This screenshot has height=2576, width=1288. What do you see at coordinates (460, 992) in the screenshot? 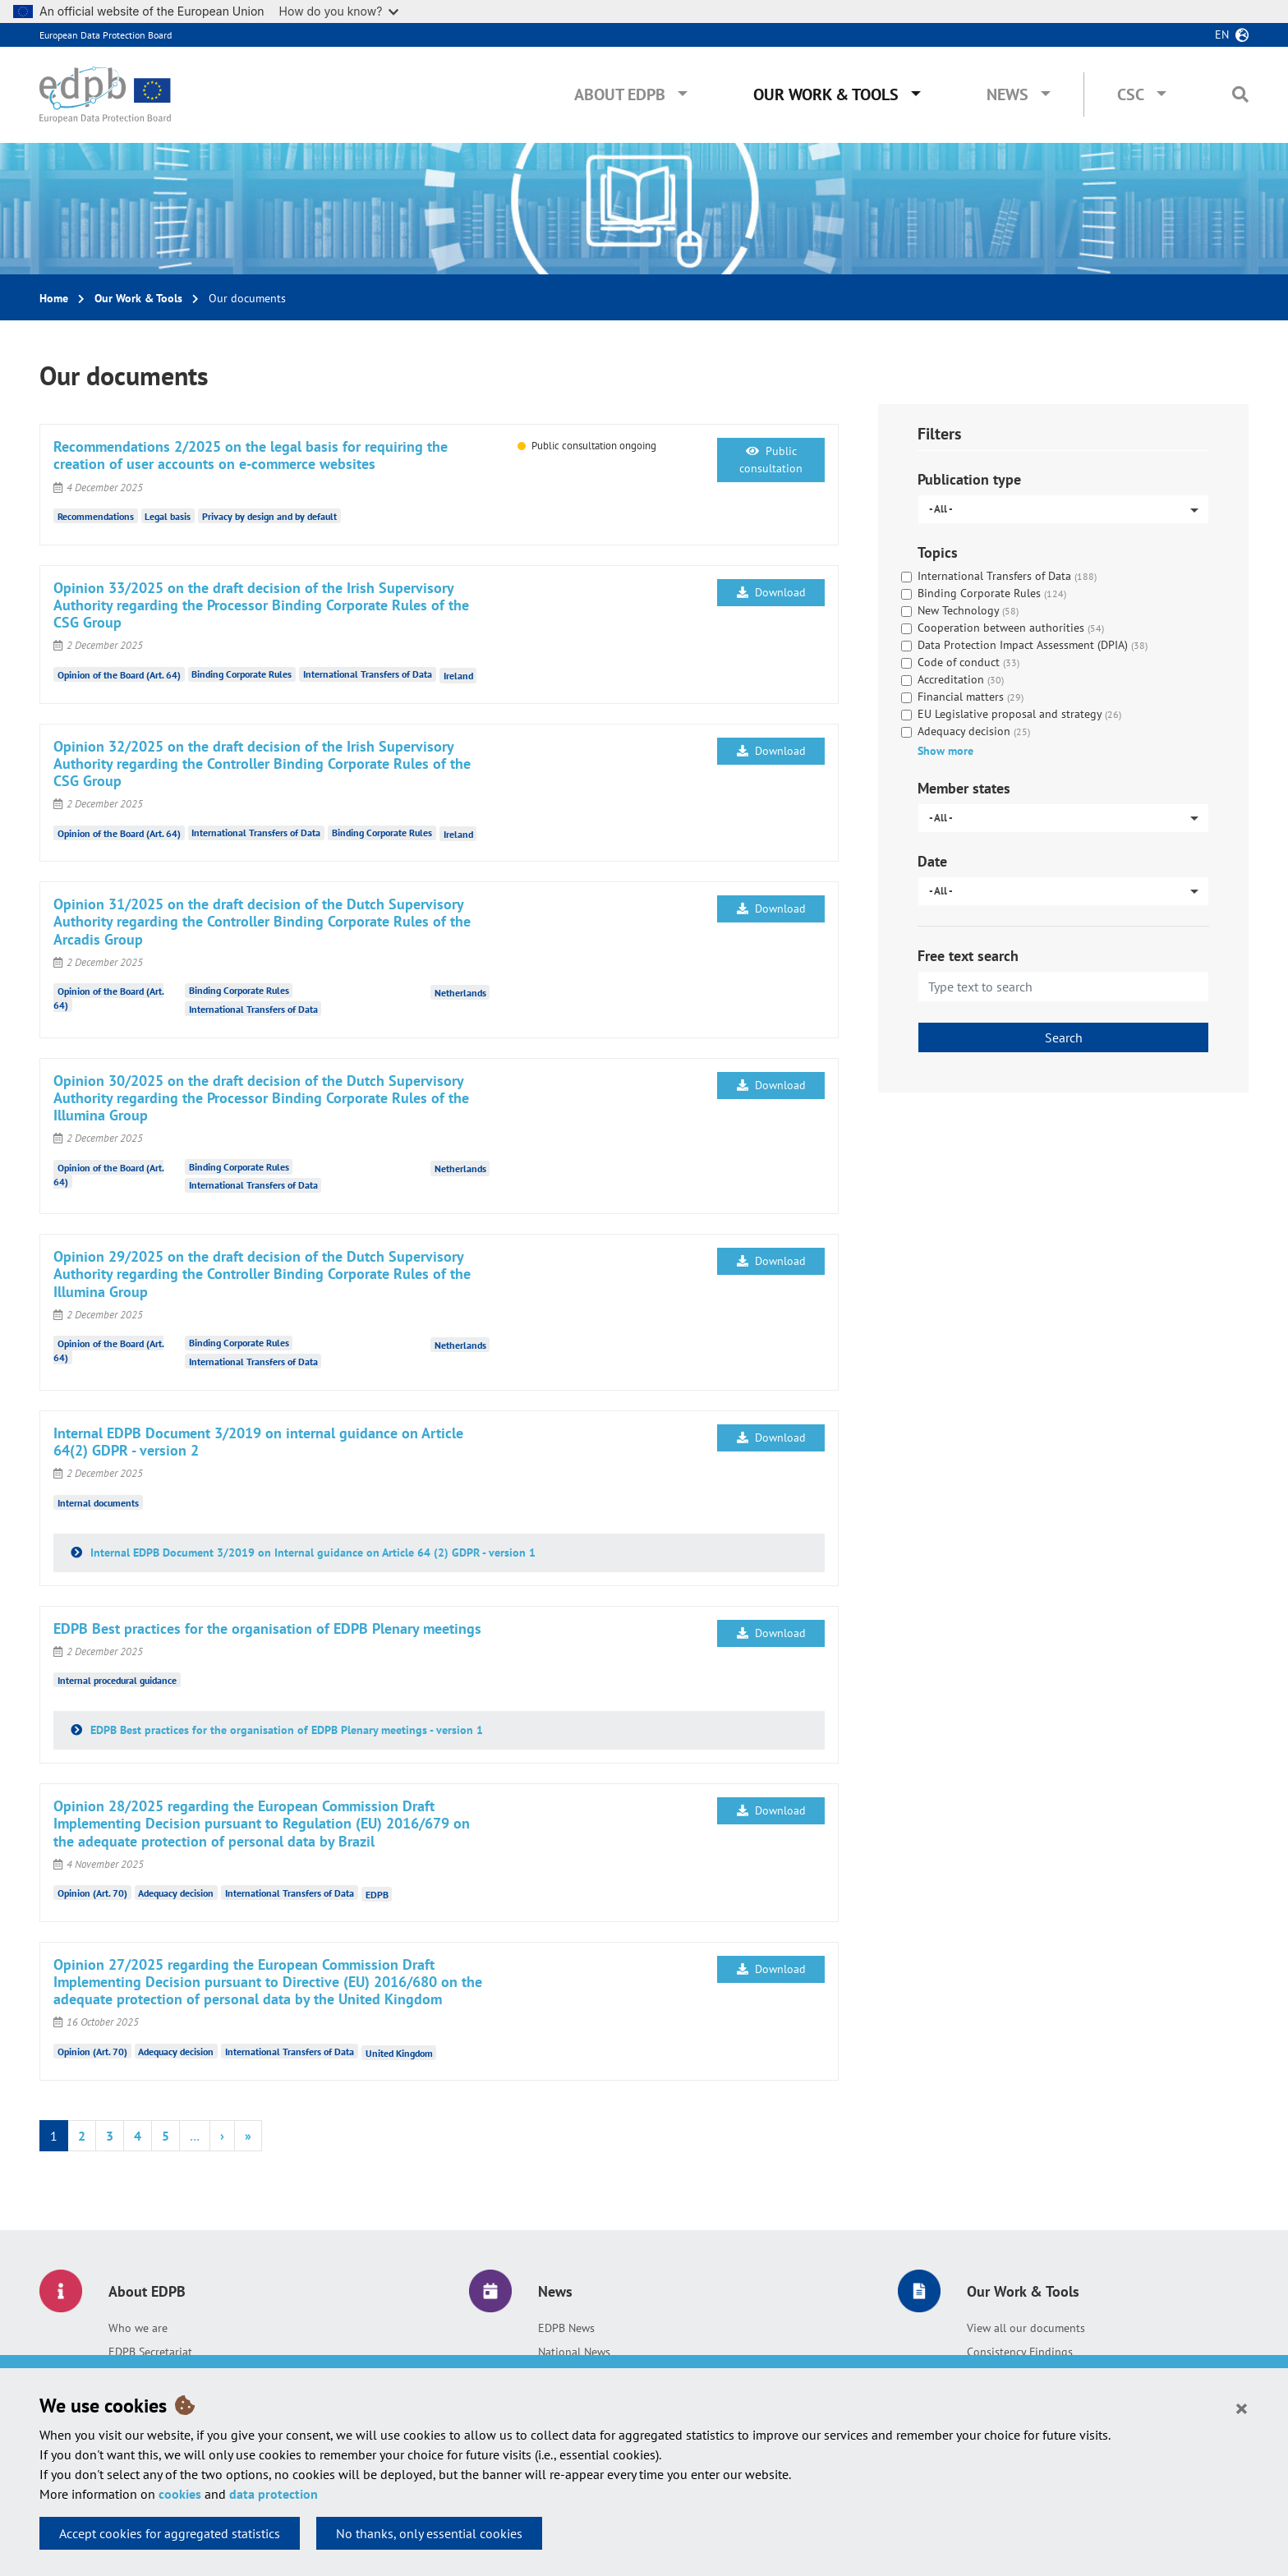
I see `Netherlands` at bounding box center [460, 992].